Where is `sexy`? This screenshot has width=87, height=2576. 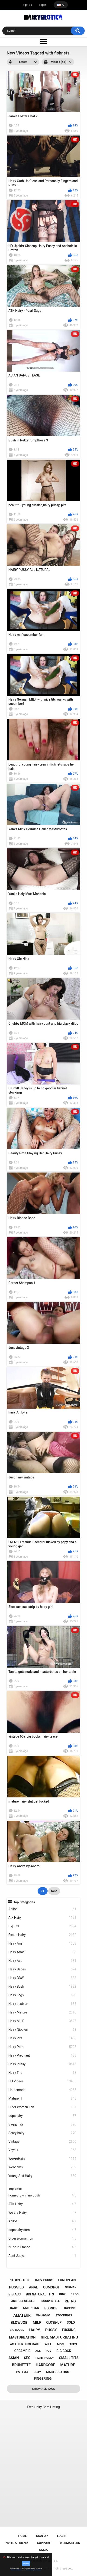
sexy is located at coordinates (37, 2372).